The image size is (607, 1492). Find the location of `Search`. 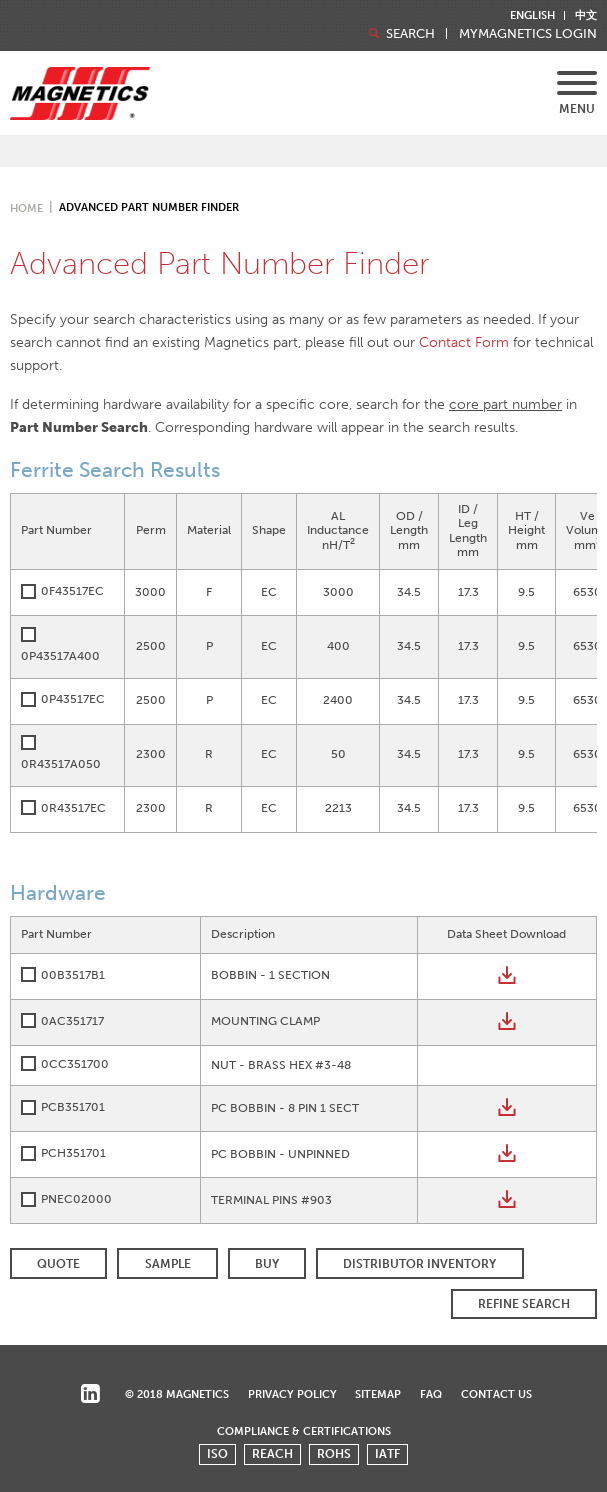

Search is located at coordinates (400, 33).